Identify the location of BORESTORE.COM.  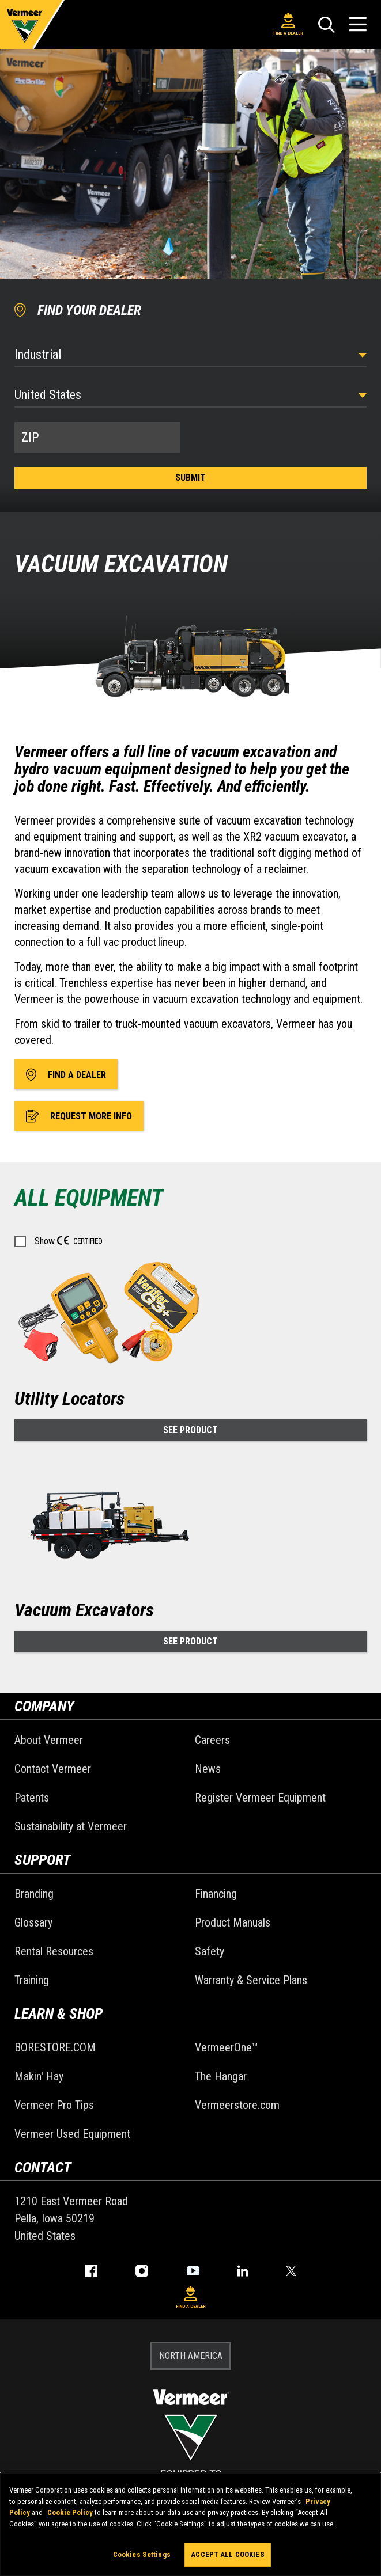
(55, 2047).